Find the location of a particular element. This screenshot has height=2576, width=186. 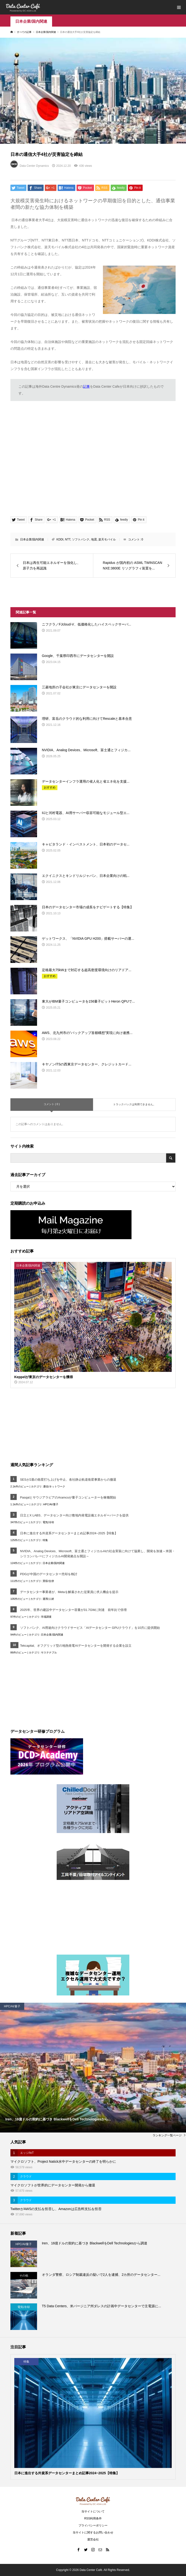

日本に進出する外資系データセンターまとめ記事2024~2025【特集】 is located at coordinates (69, 1533).